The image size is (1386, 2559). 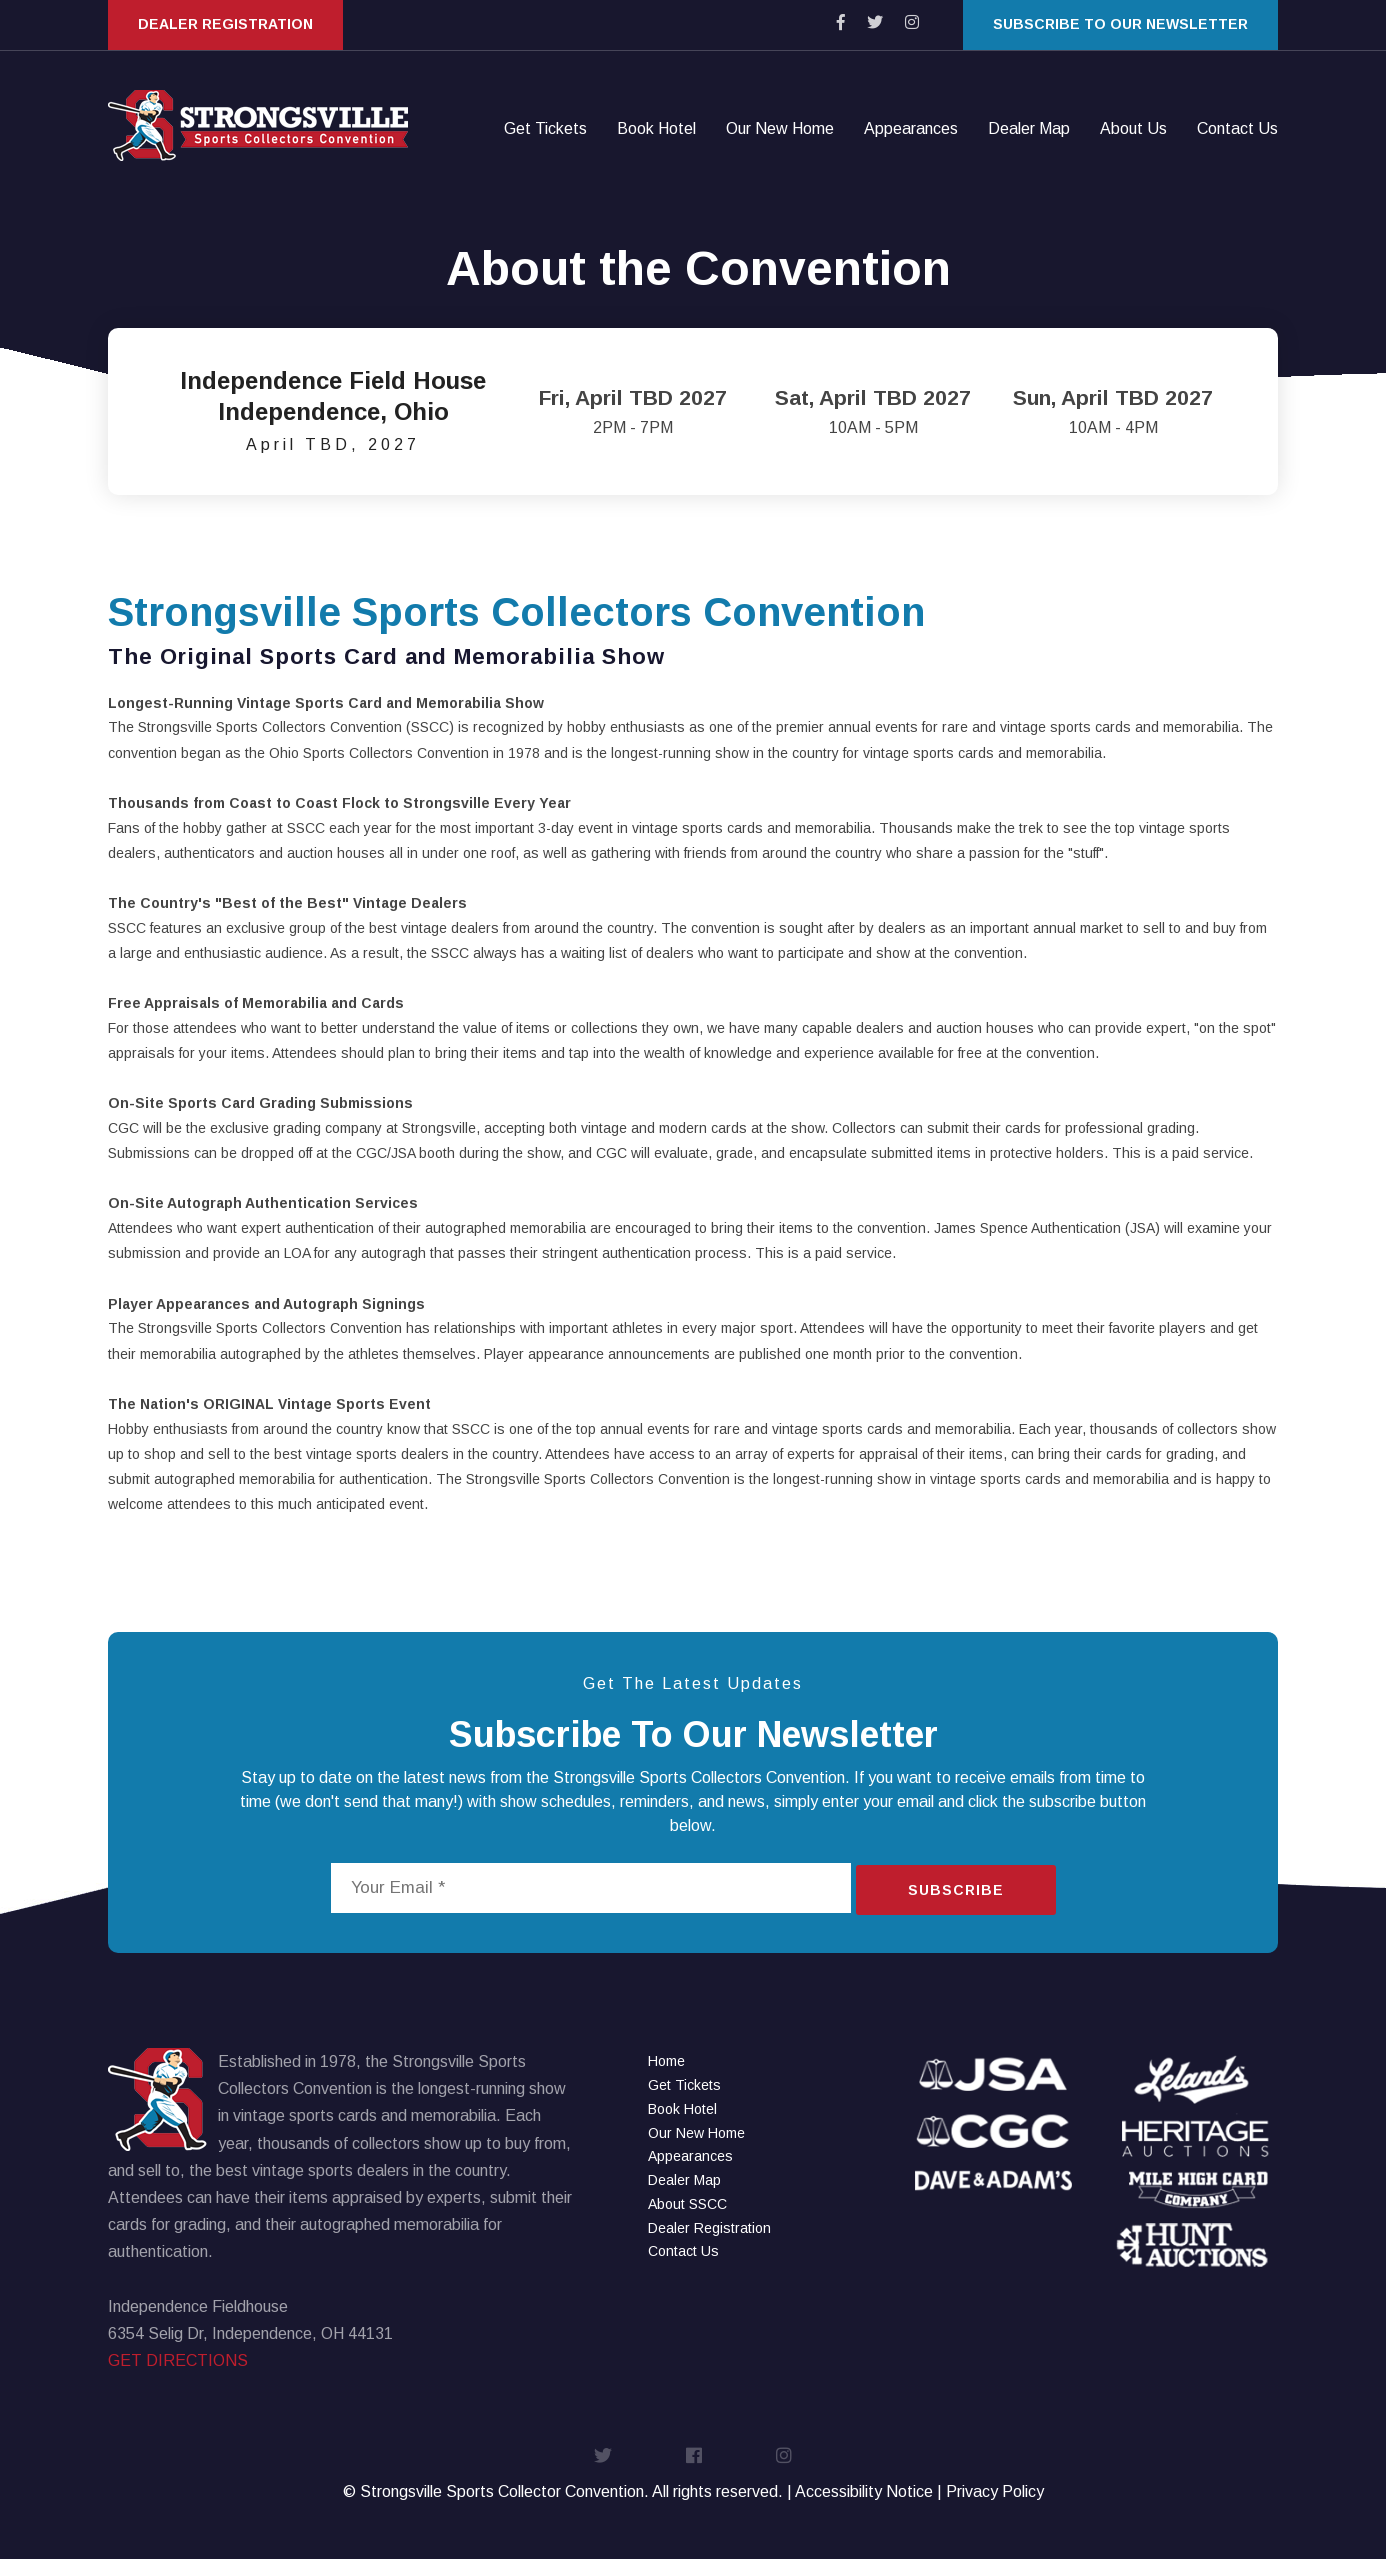 I want to click on Dealer Map, so click(x=1029, y=130).